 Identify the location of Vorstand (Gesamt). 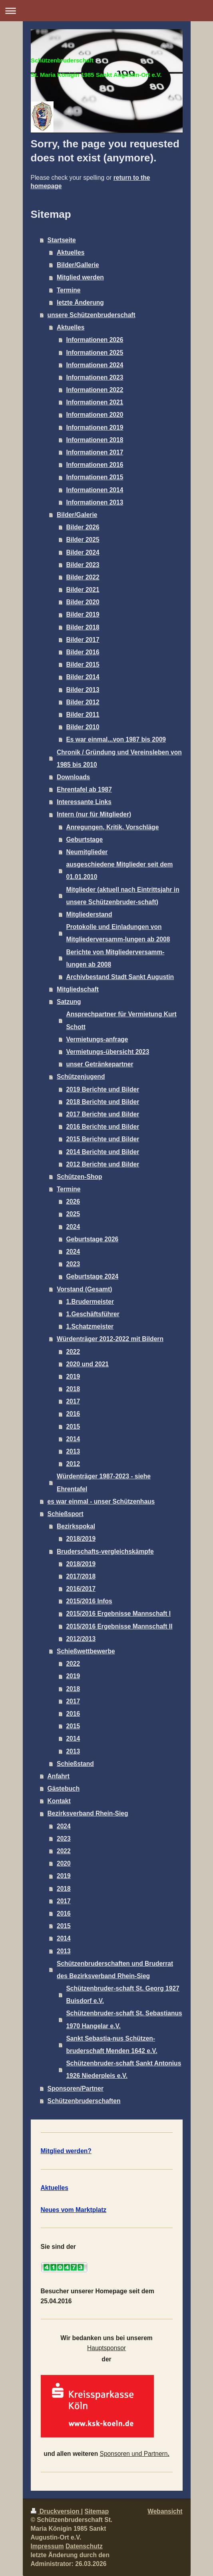
(84, 1289).